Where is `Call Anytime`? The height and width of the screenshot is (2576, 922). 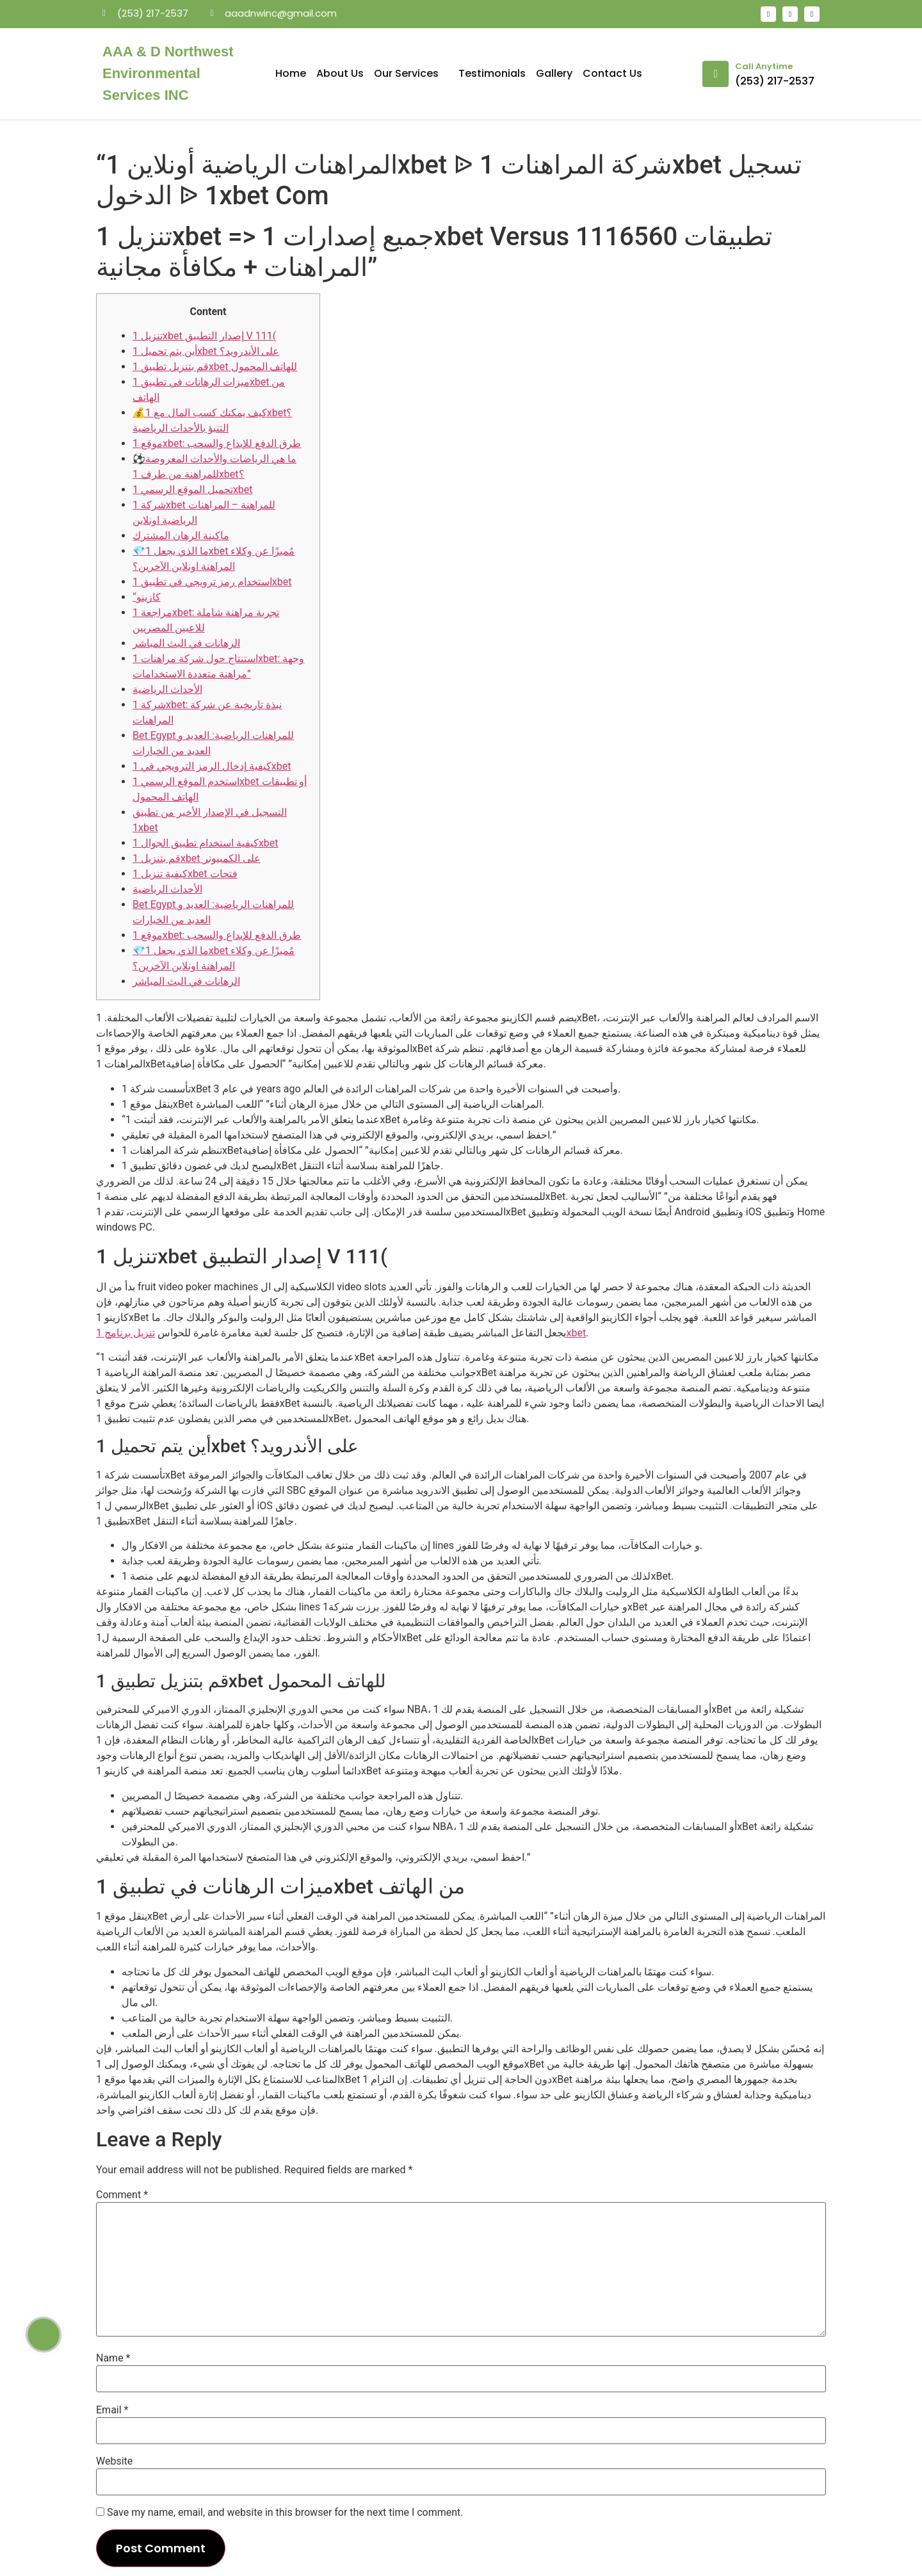
Call Anytime is located at coordinates (764, 66).